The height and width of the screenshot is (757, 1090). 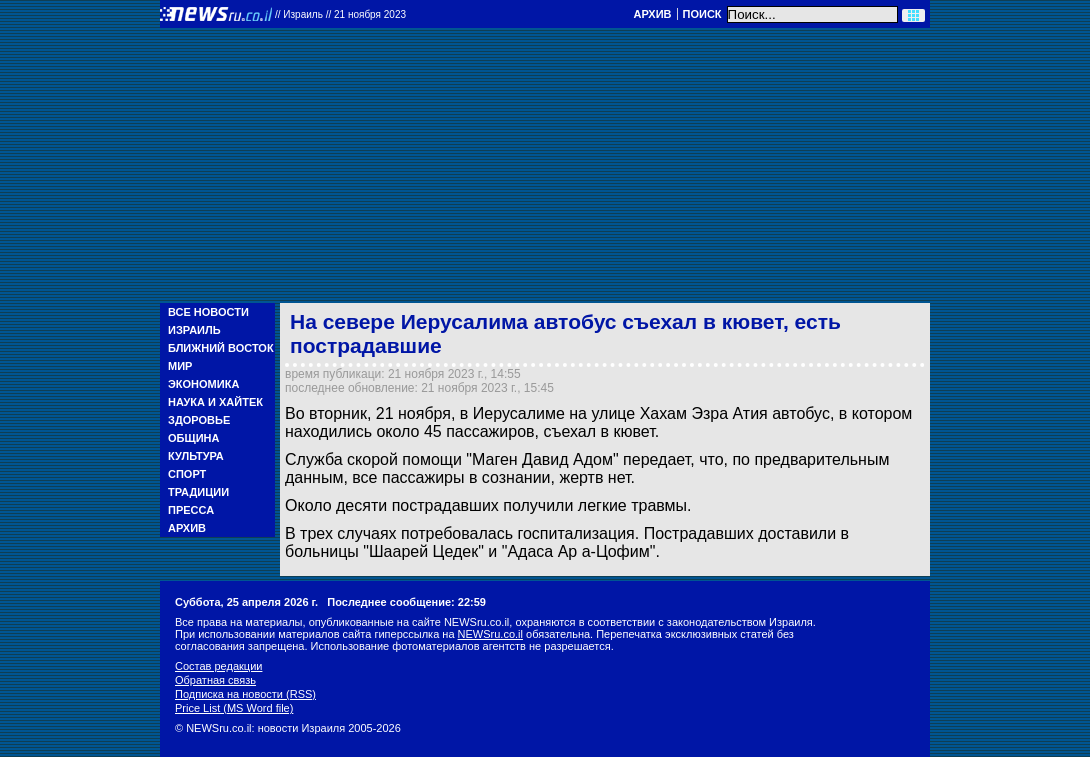 I want to click on NEWSru.co.il, so click(x=490, y=634).